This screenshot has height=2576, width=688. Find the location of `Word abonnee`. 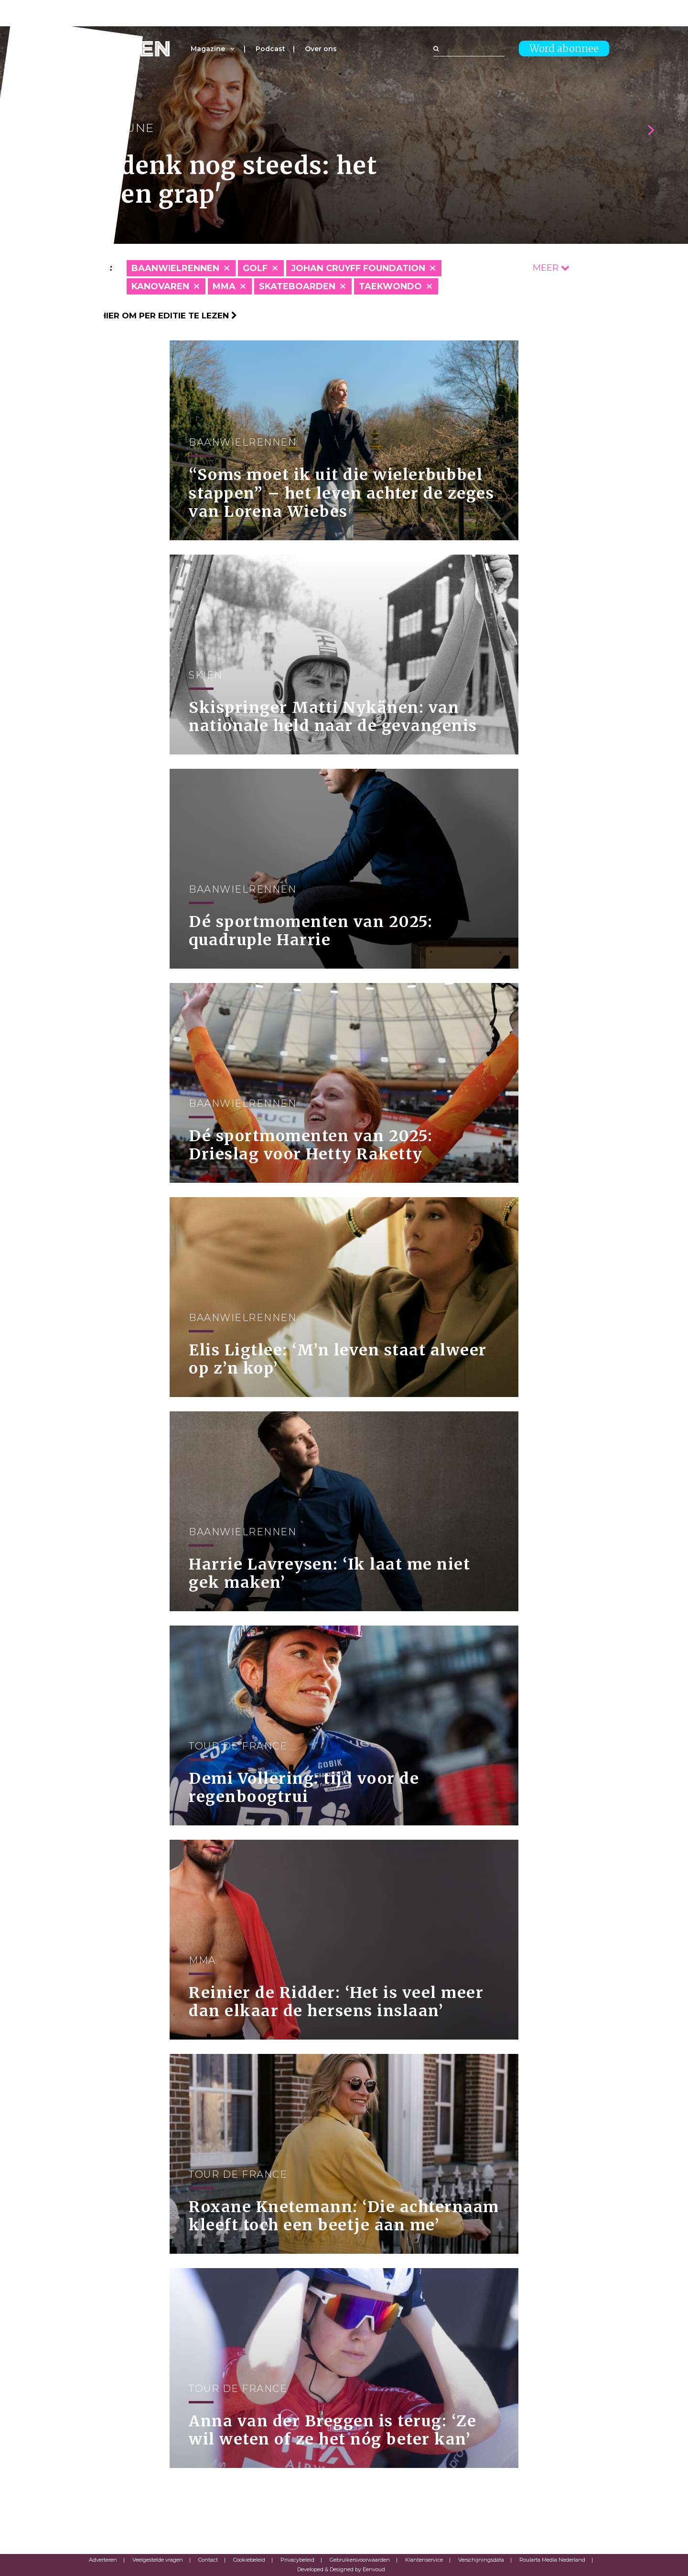

Word abonnee is located at coordinates (564, 49).